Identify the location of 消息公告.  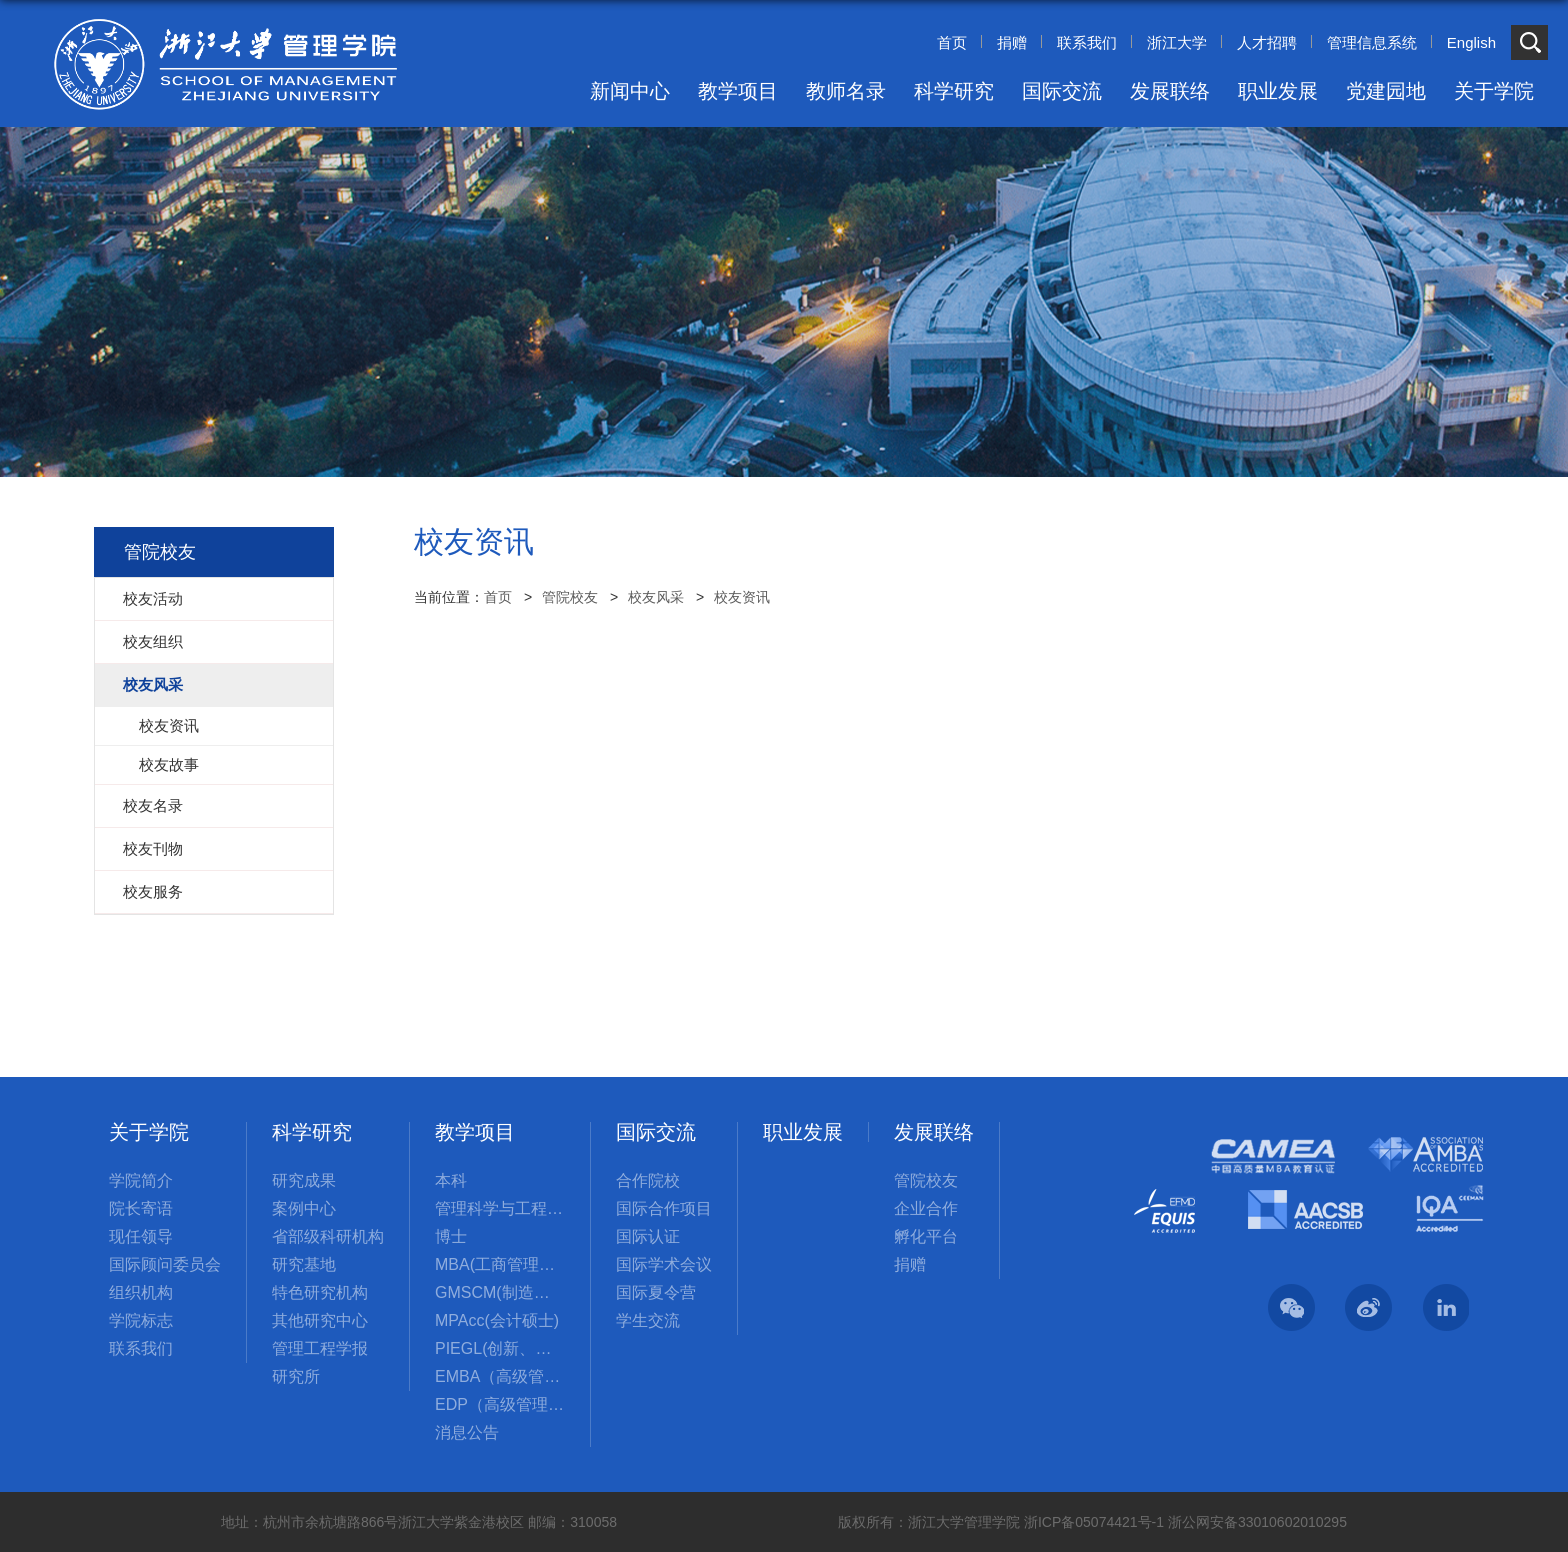
(467, 1432).